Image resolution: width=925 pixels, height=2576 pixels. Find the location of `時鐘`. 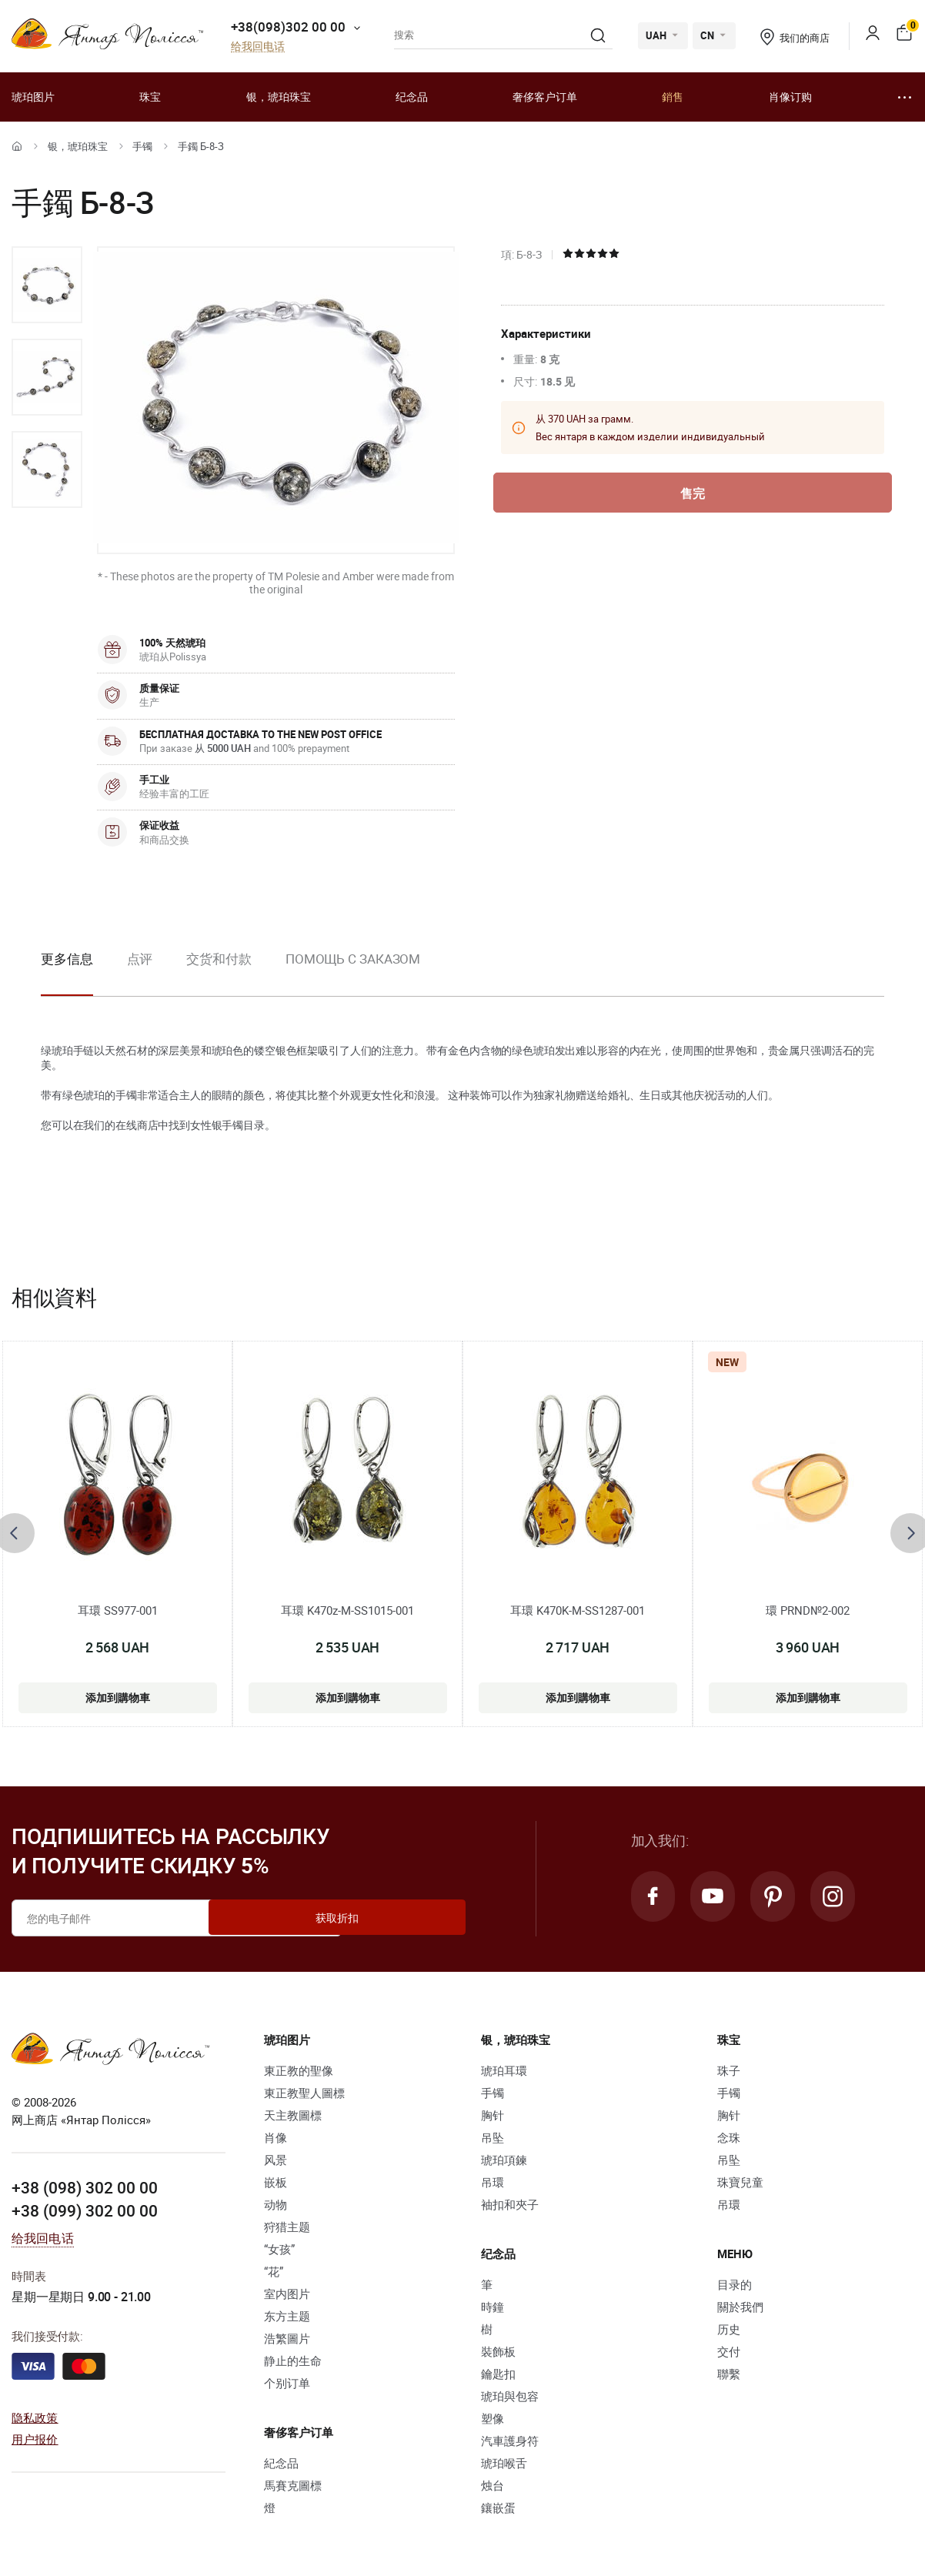

時鐘 is located at coordinates (492, 2306).